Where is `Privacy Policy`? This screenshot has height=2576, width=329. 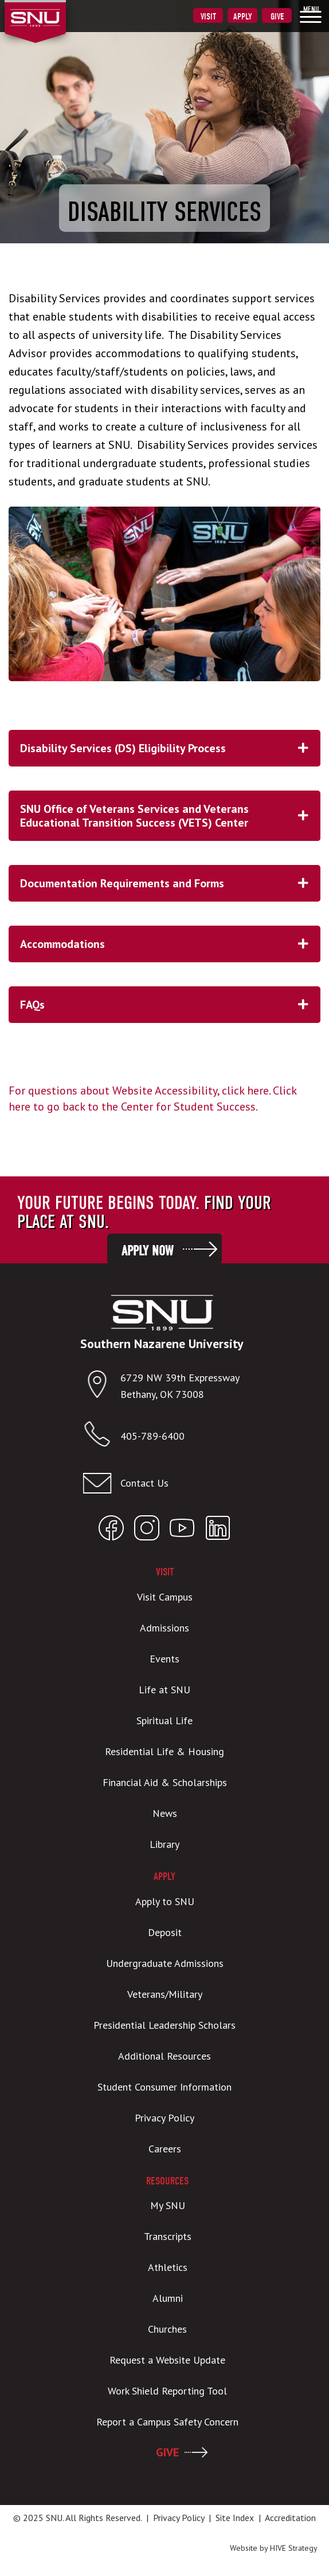
Privacy Policy is located at coordinates (178, 2517).